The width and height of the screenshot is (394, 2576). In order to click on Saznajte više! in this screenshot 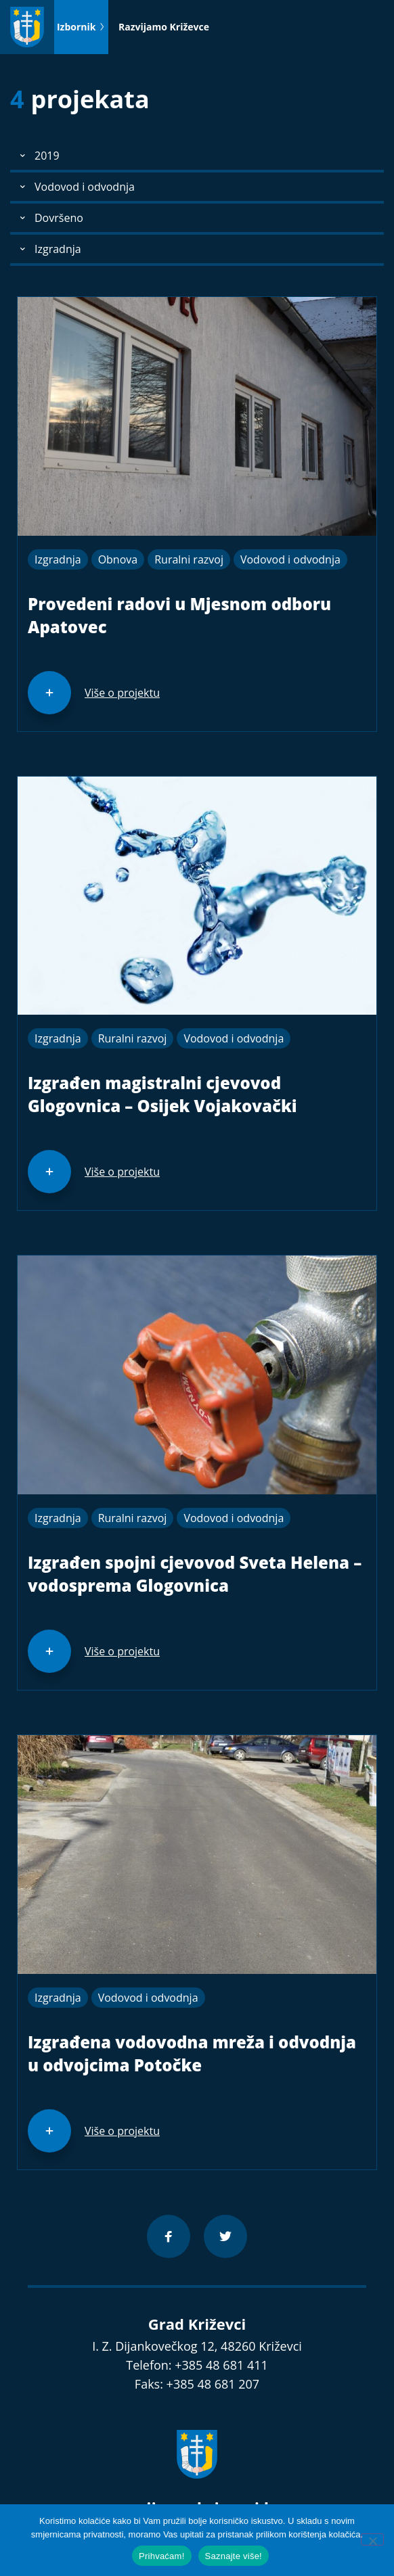, I will do `click(233, 2556)`.